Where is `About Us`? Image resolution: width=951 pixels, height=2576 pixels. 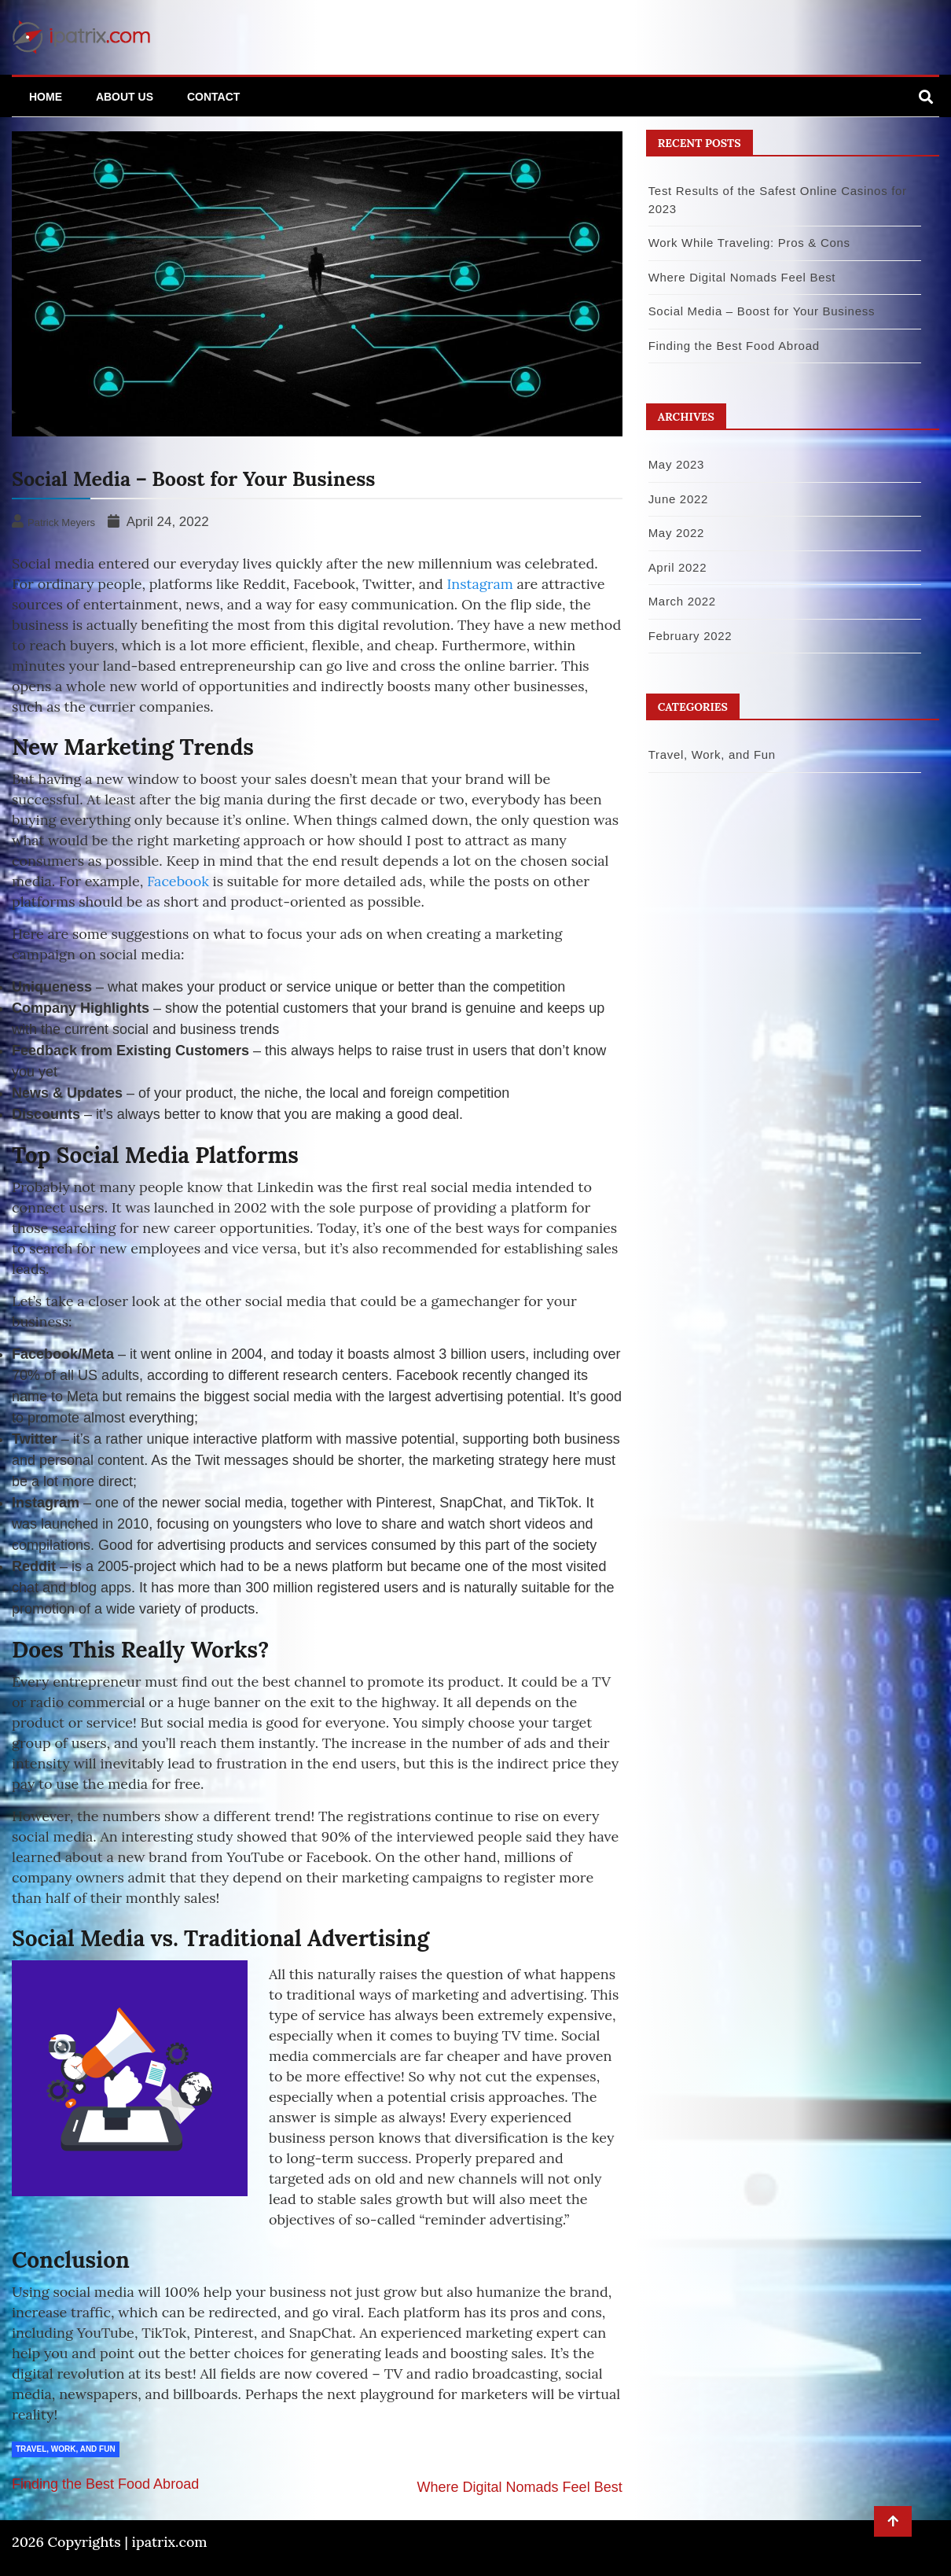
About Us is located at coordinates (124, 96).